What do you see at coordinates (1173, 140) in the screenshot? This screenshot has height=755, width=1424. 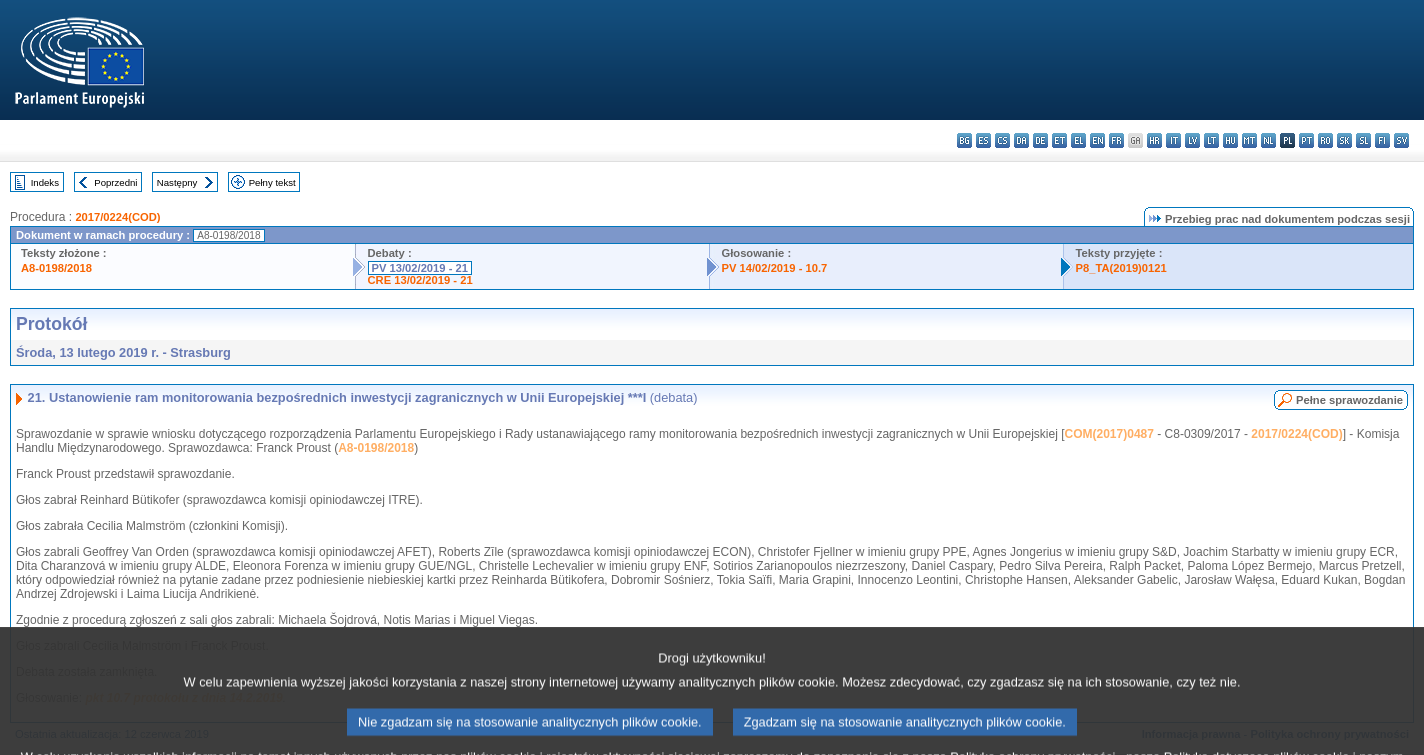 I see `it - italiano` at bounding box center [1173, 140].